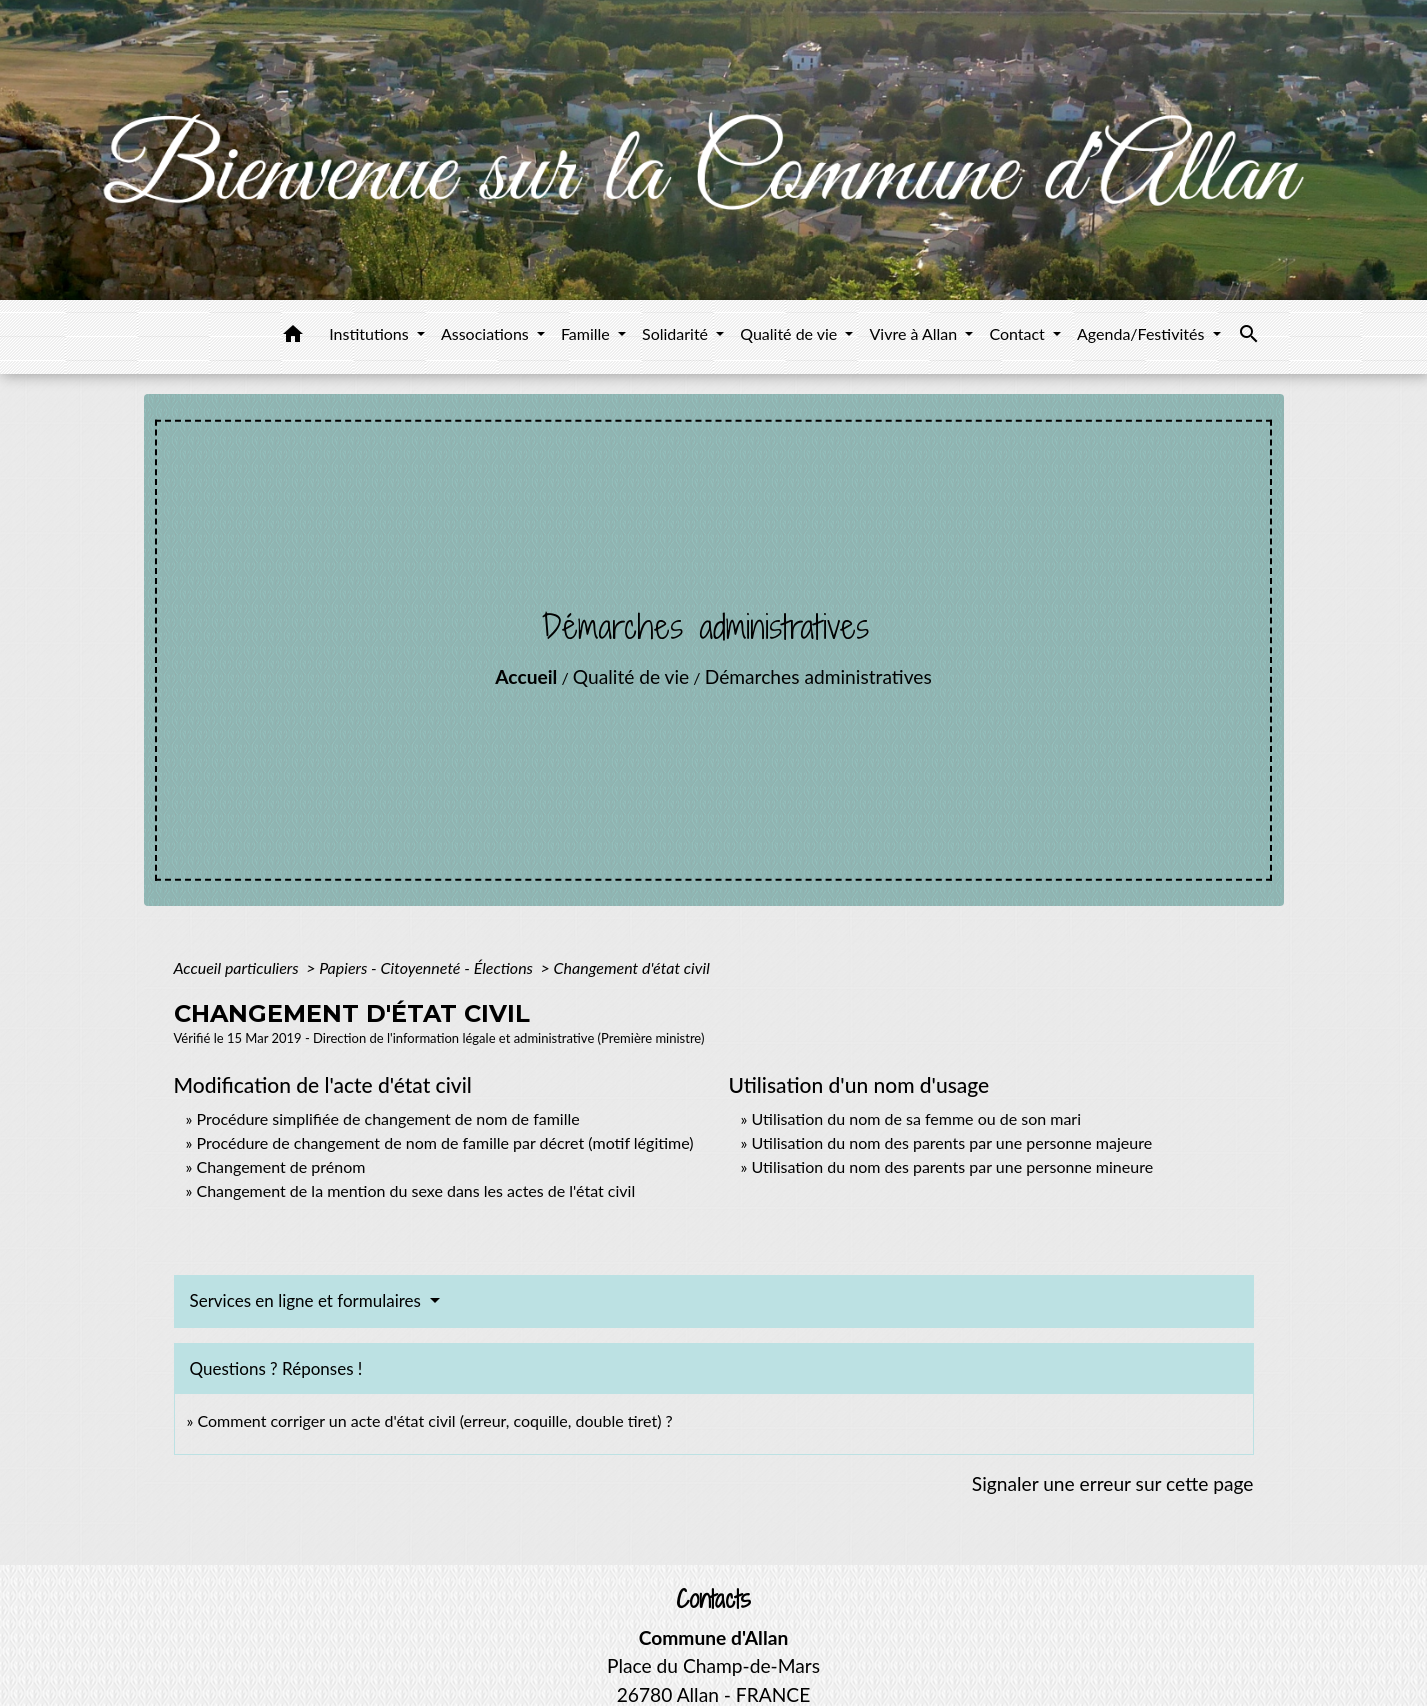 The height and width of the screenshot is (1706, 1427). Describe the element at coordinates (952, 1166) in the screenshot. I see `Utilisation du nom des parents par une personne mineure` at that location.